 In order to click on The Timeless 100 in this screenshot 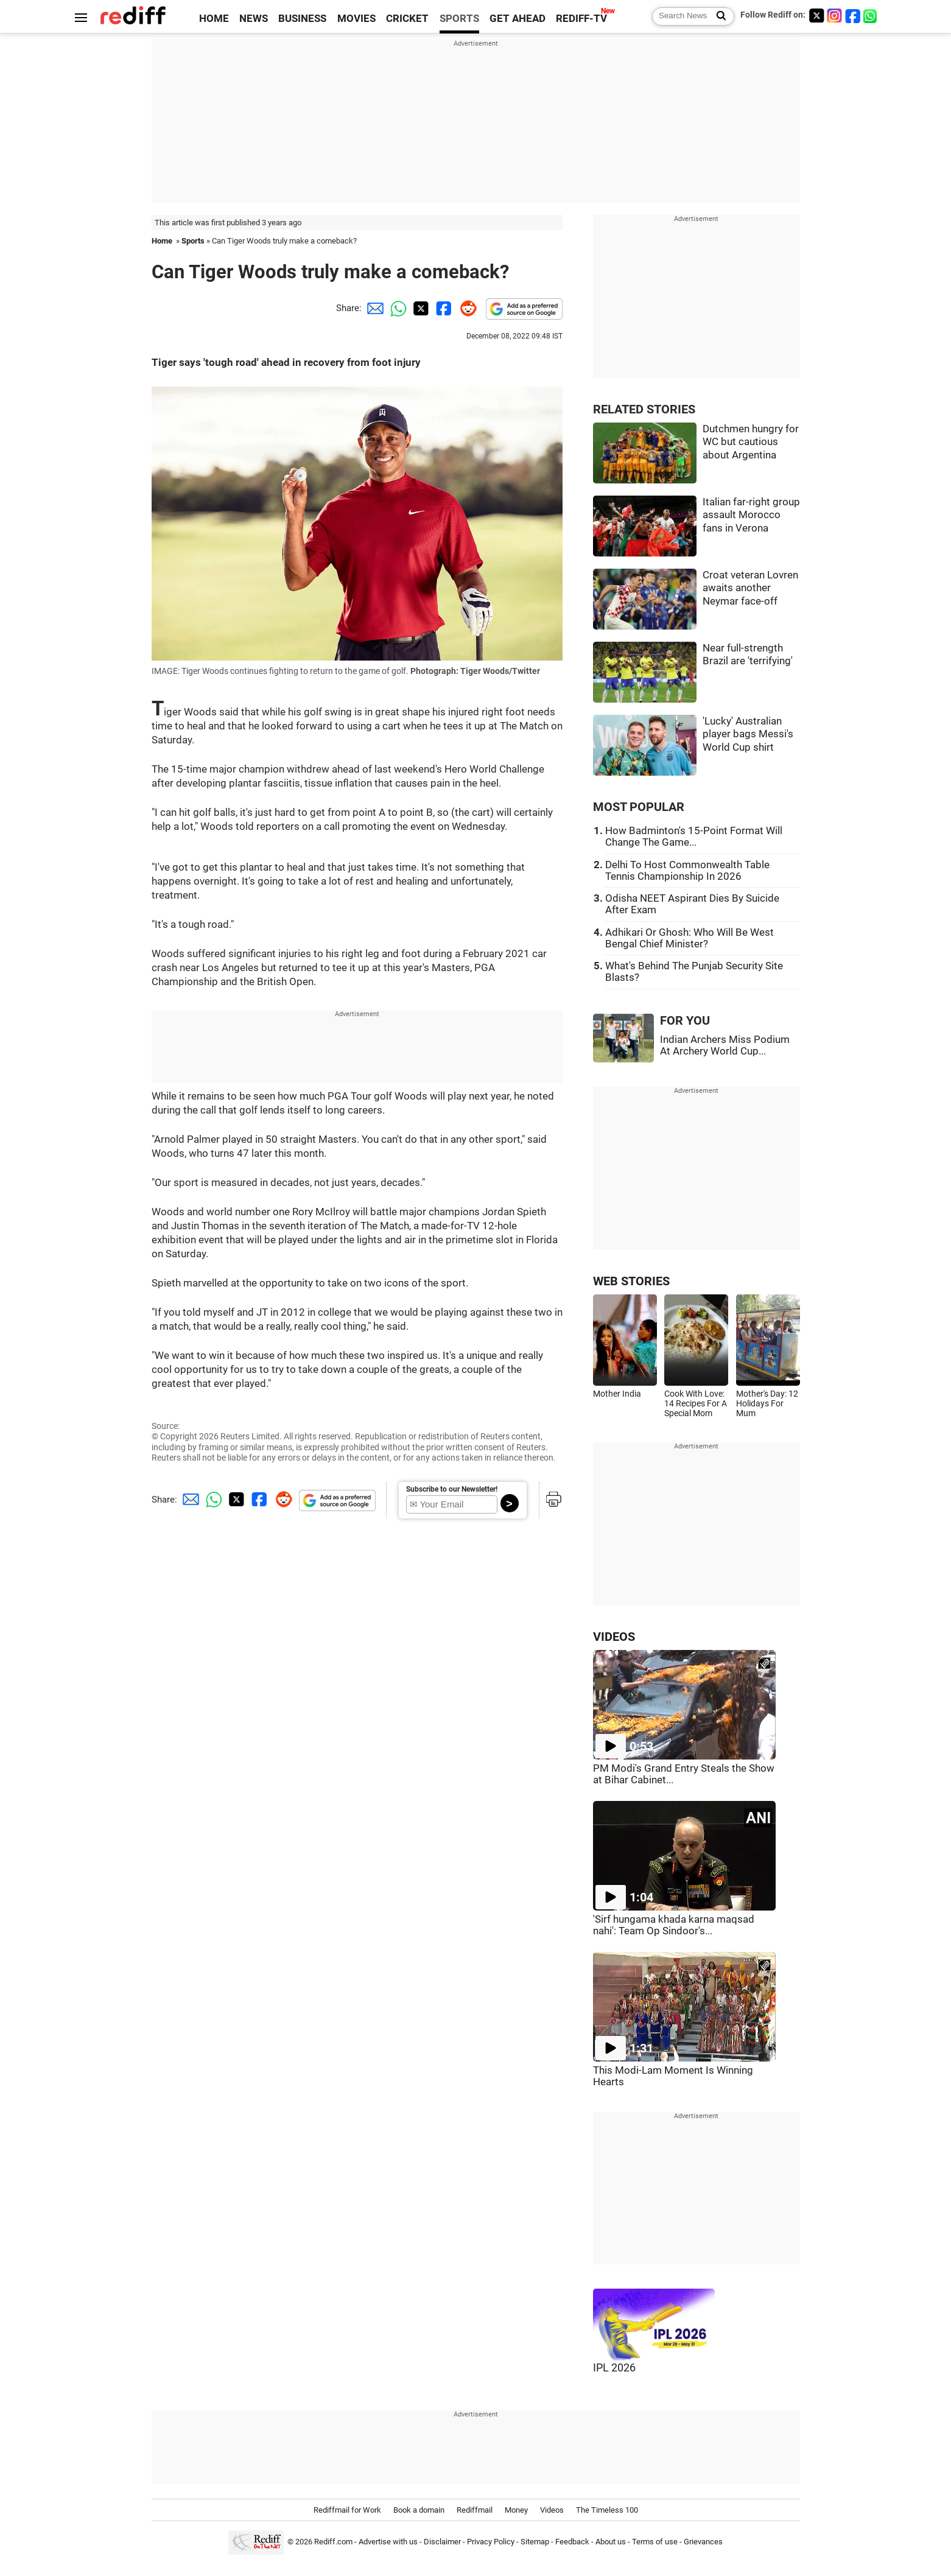, I will do `click(607, 2510)`.